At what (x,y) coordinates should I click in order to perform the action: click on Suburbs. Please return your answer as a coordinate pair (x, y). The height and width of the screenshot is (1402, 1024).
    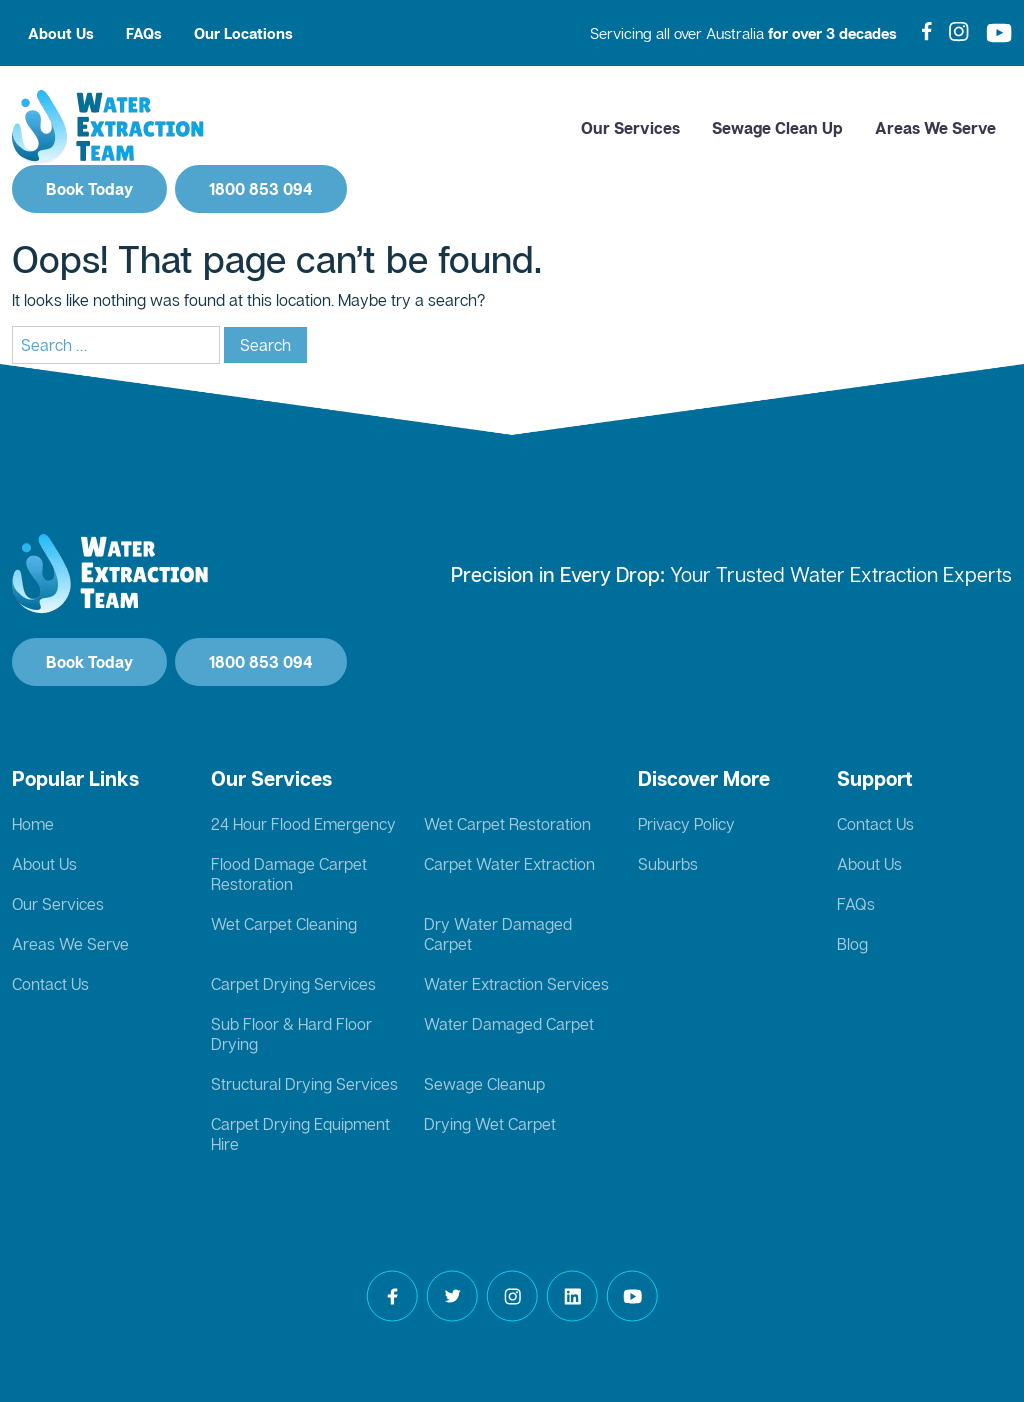
    Looking at the image, I should click on (668, 864).